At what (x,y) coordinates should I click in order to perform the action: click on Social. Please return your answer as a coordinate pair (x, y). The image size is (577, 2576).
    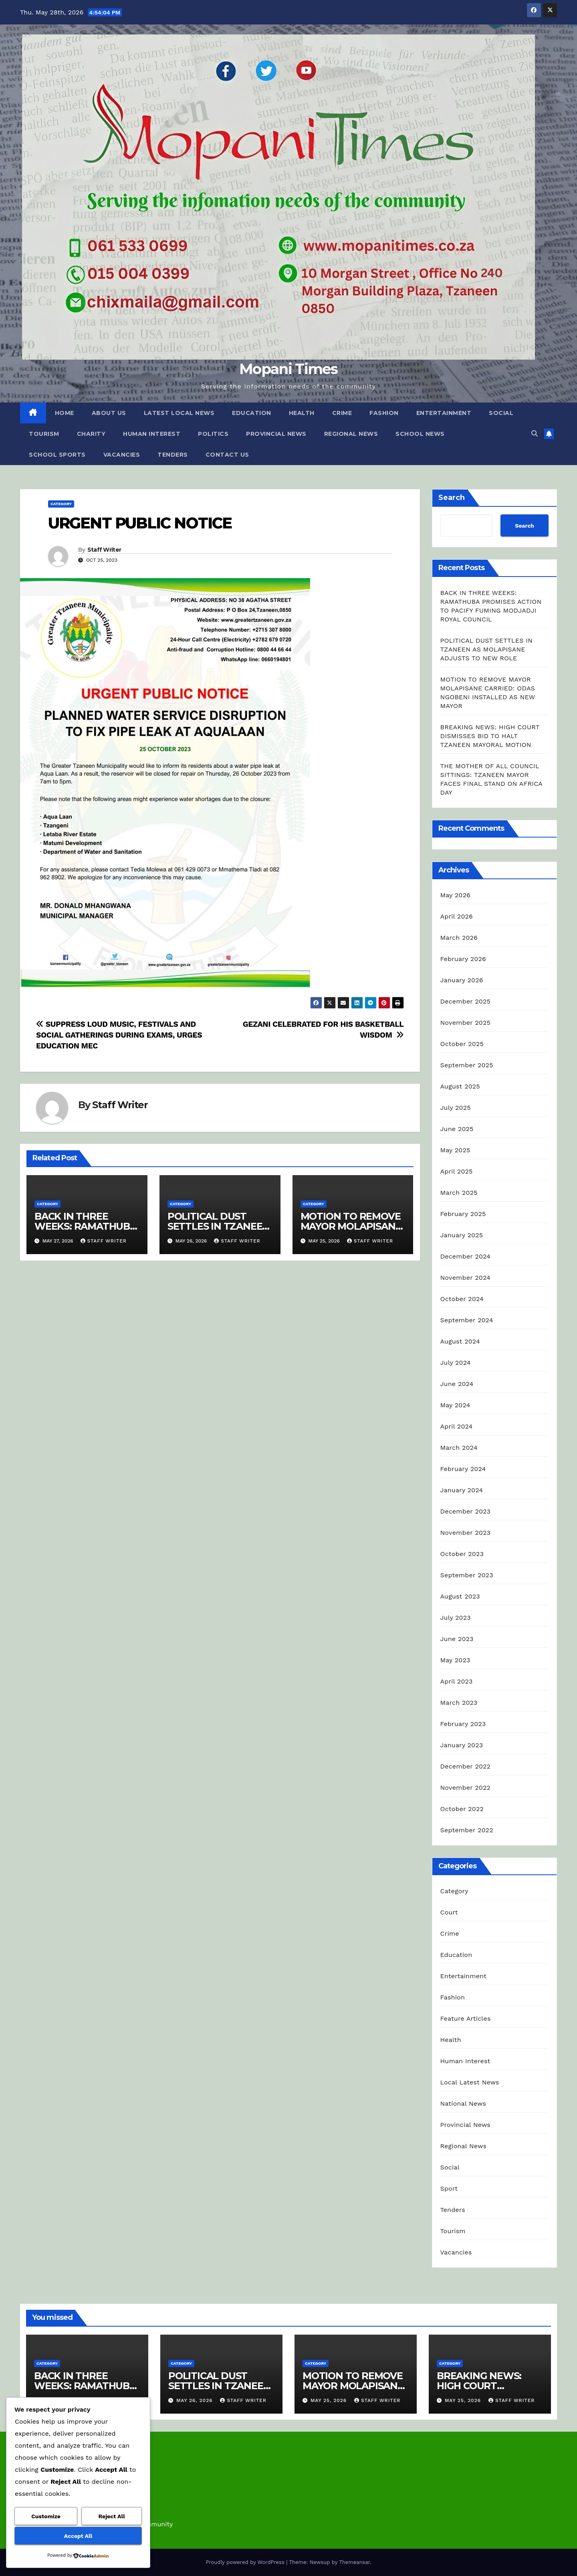
    Looking at the image, I should click on (501, 413).